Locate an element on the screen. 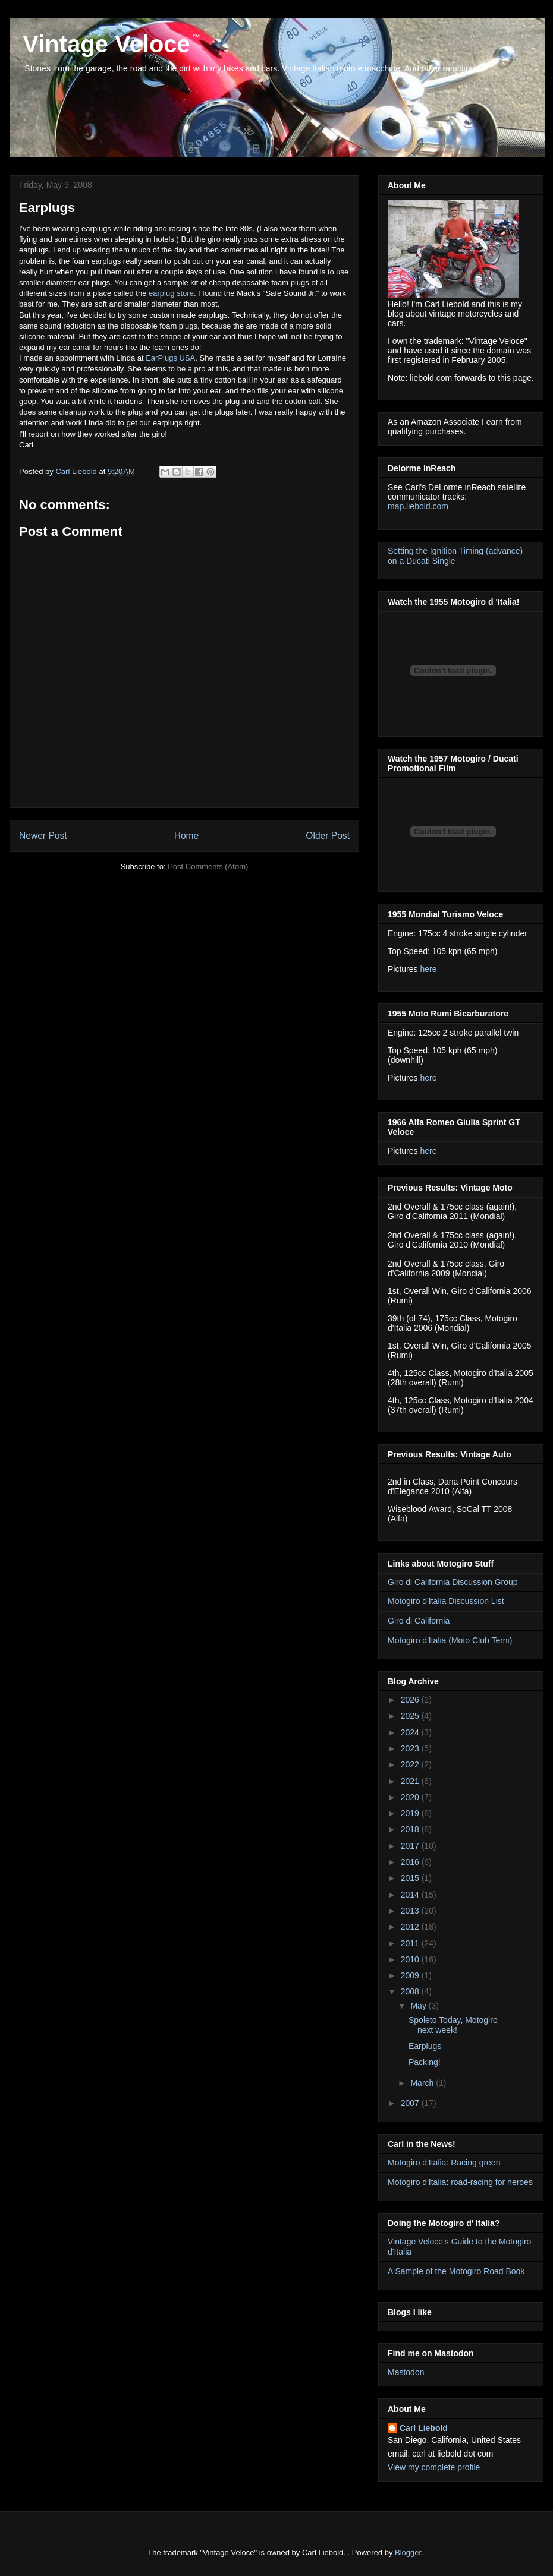  2026 is located at coordinates (411, 1699).